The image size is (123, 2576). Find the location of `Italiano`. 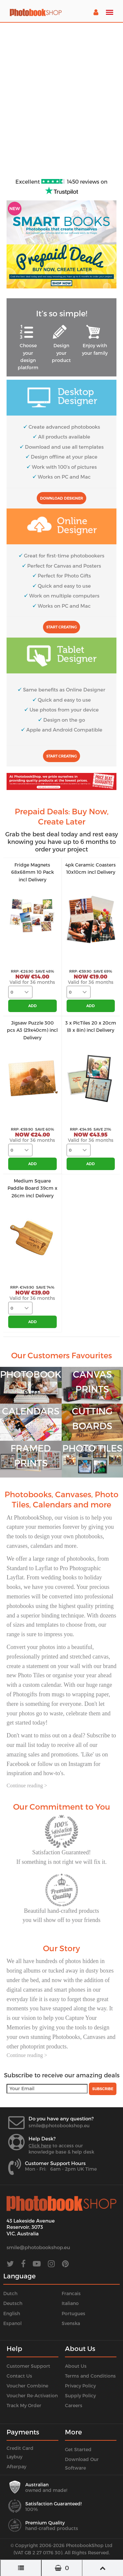

Italiano is located at coordinates (70, 2303).